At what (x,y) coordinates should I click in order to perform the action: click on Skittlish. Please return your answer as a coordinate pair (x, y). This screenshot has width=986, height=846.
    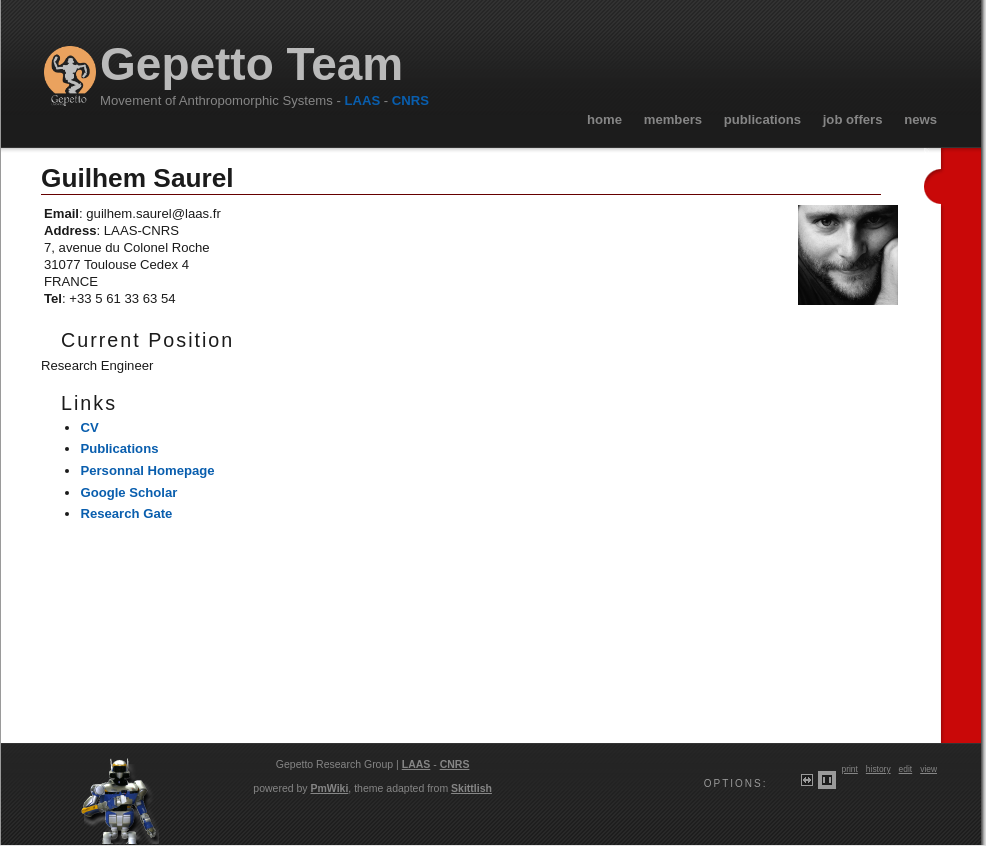
    Looking at the image, I should click on (471, 788).